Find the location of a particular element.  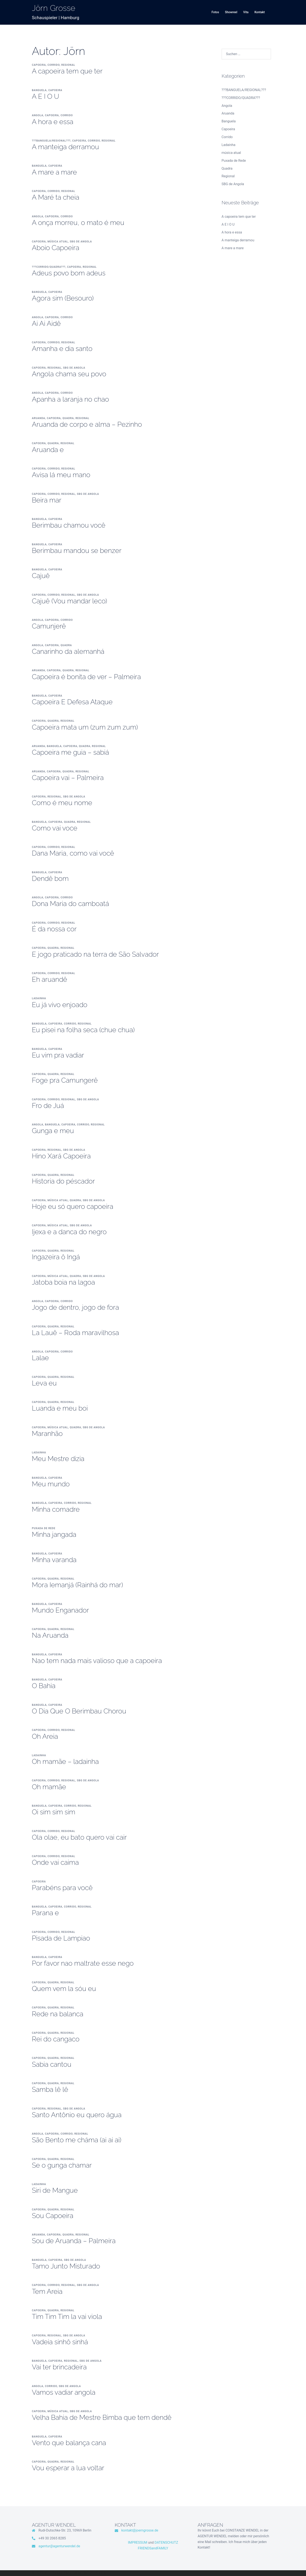

Vita is located at coordinates (246, 12).